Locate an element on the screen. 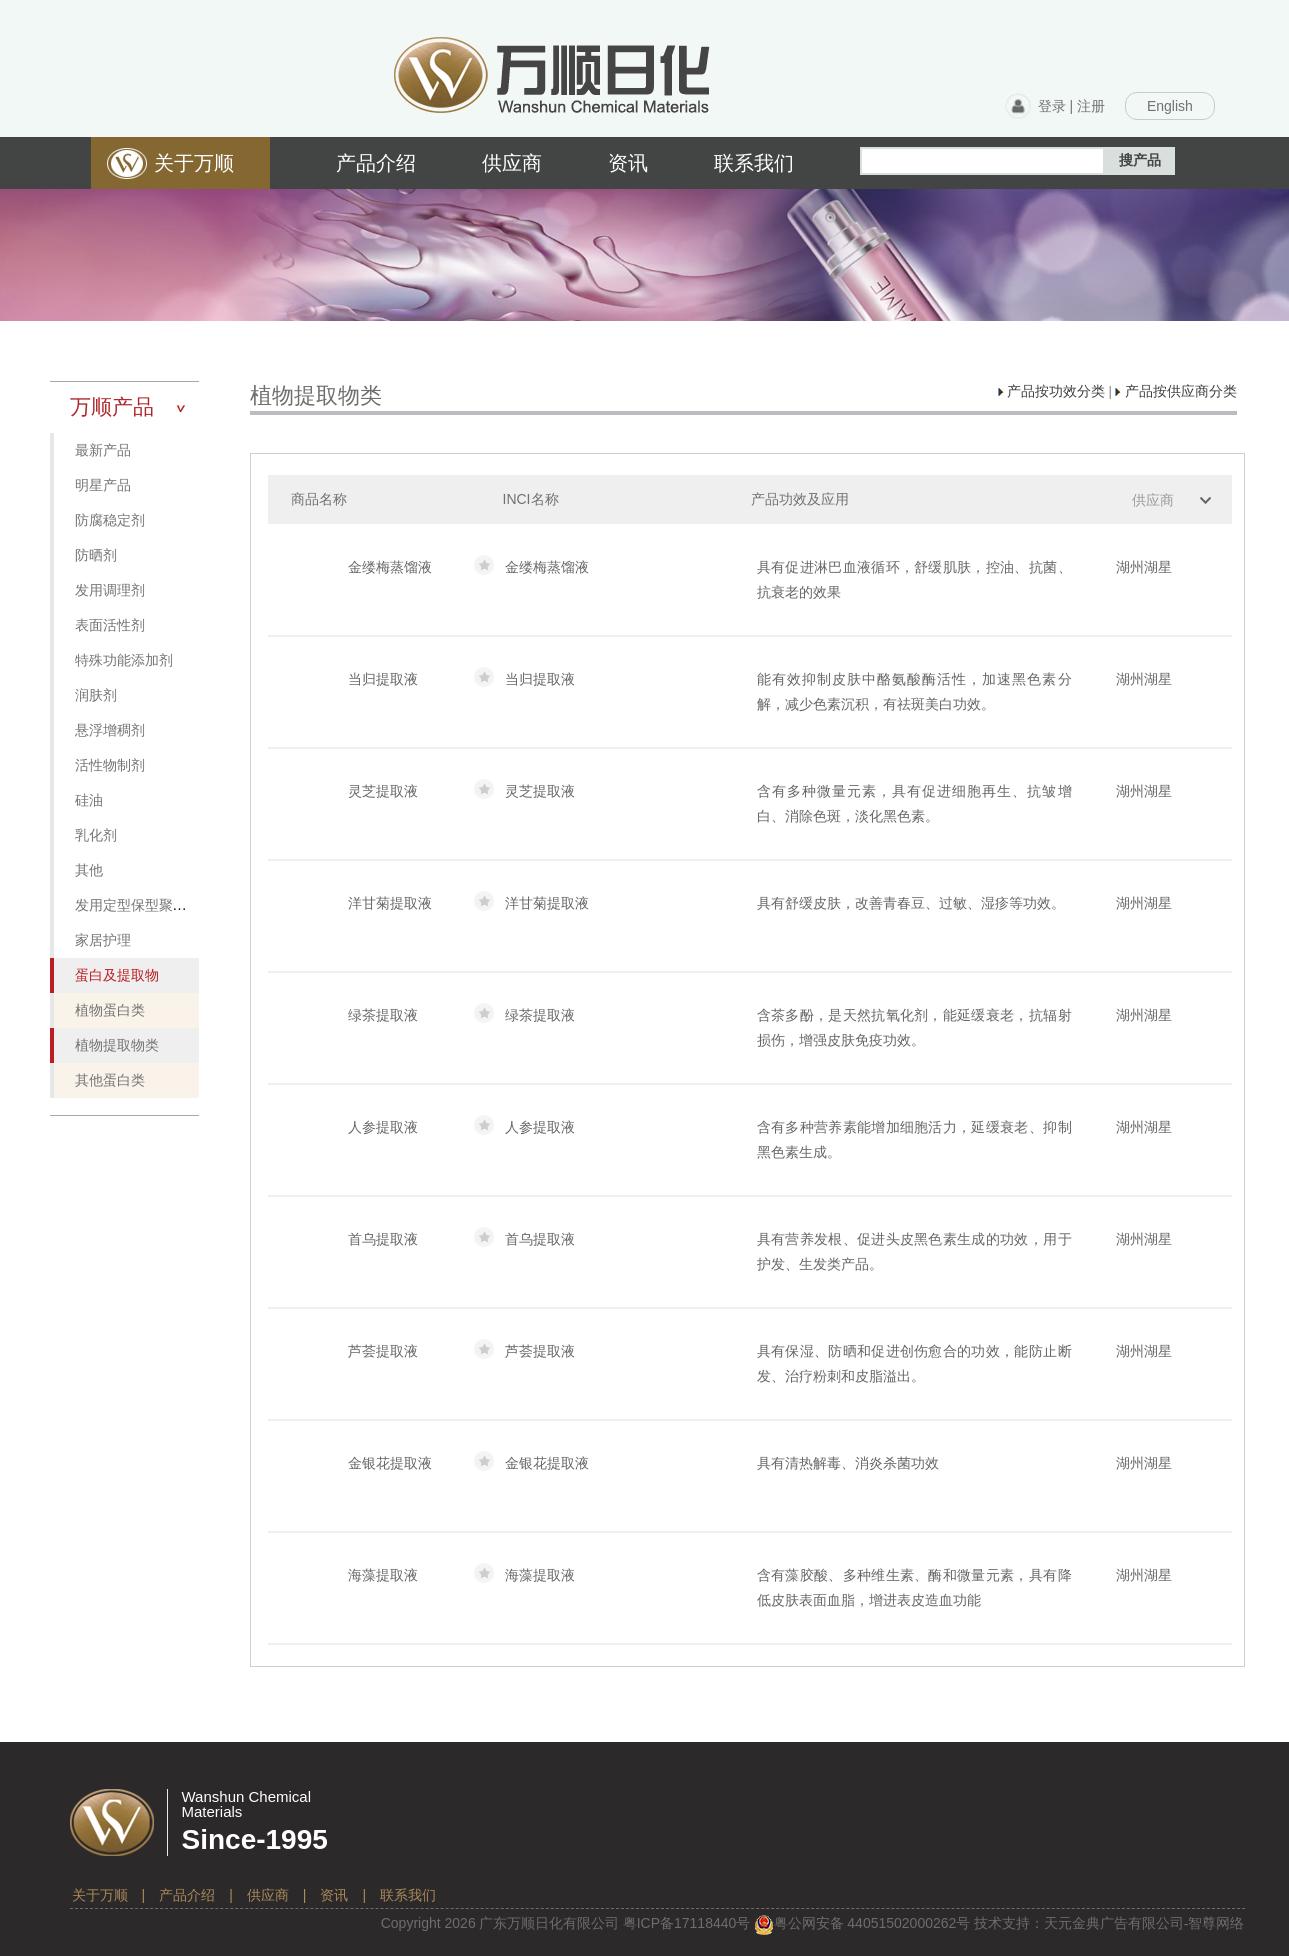 Image resolution: width=1289 pixels, height=1956 pixels. 洋甘菊提取液 is located at coordinates (390, 903).